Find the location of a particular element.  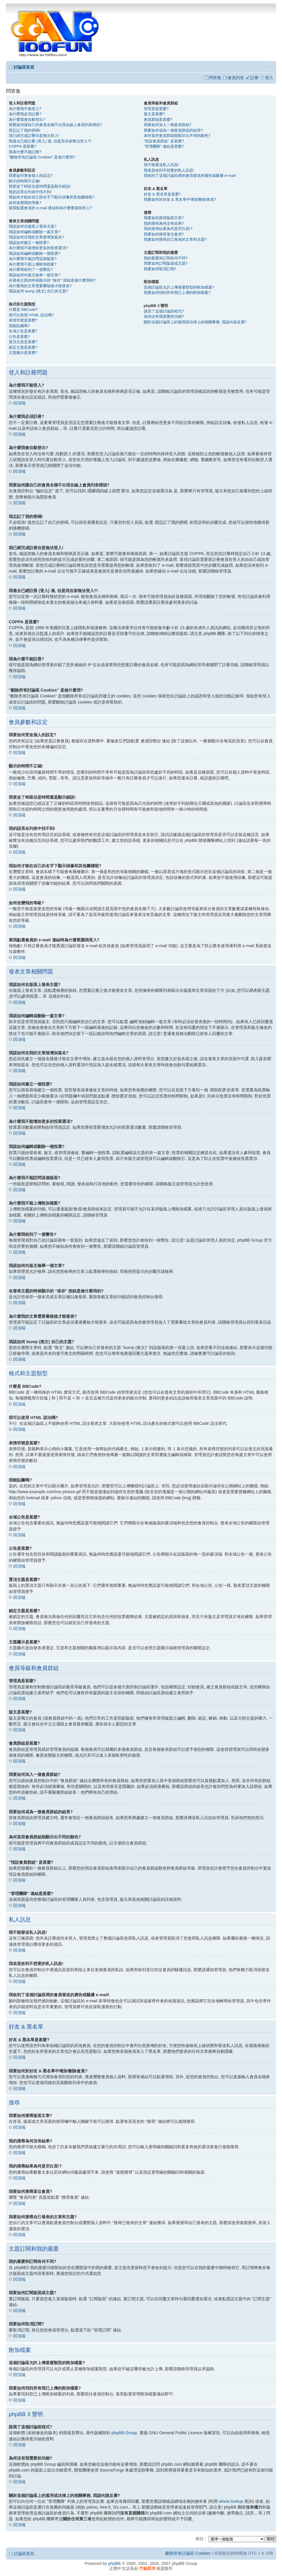

我的語系在列表中找不到! is located at coordinates (30, 192).